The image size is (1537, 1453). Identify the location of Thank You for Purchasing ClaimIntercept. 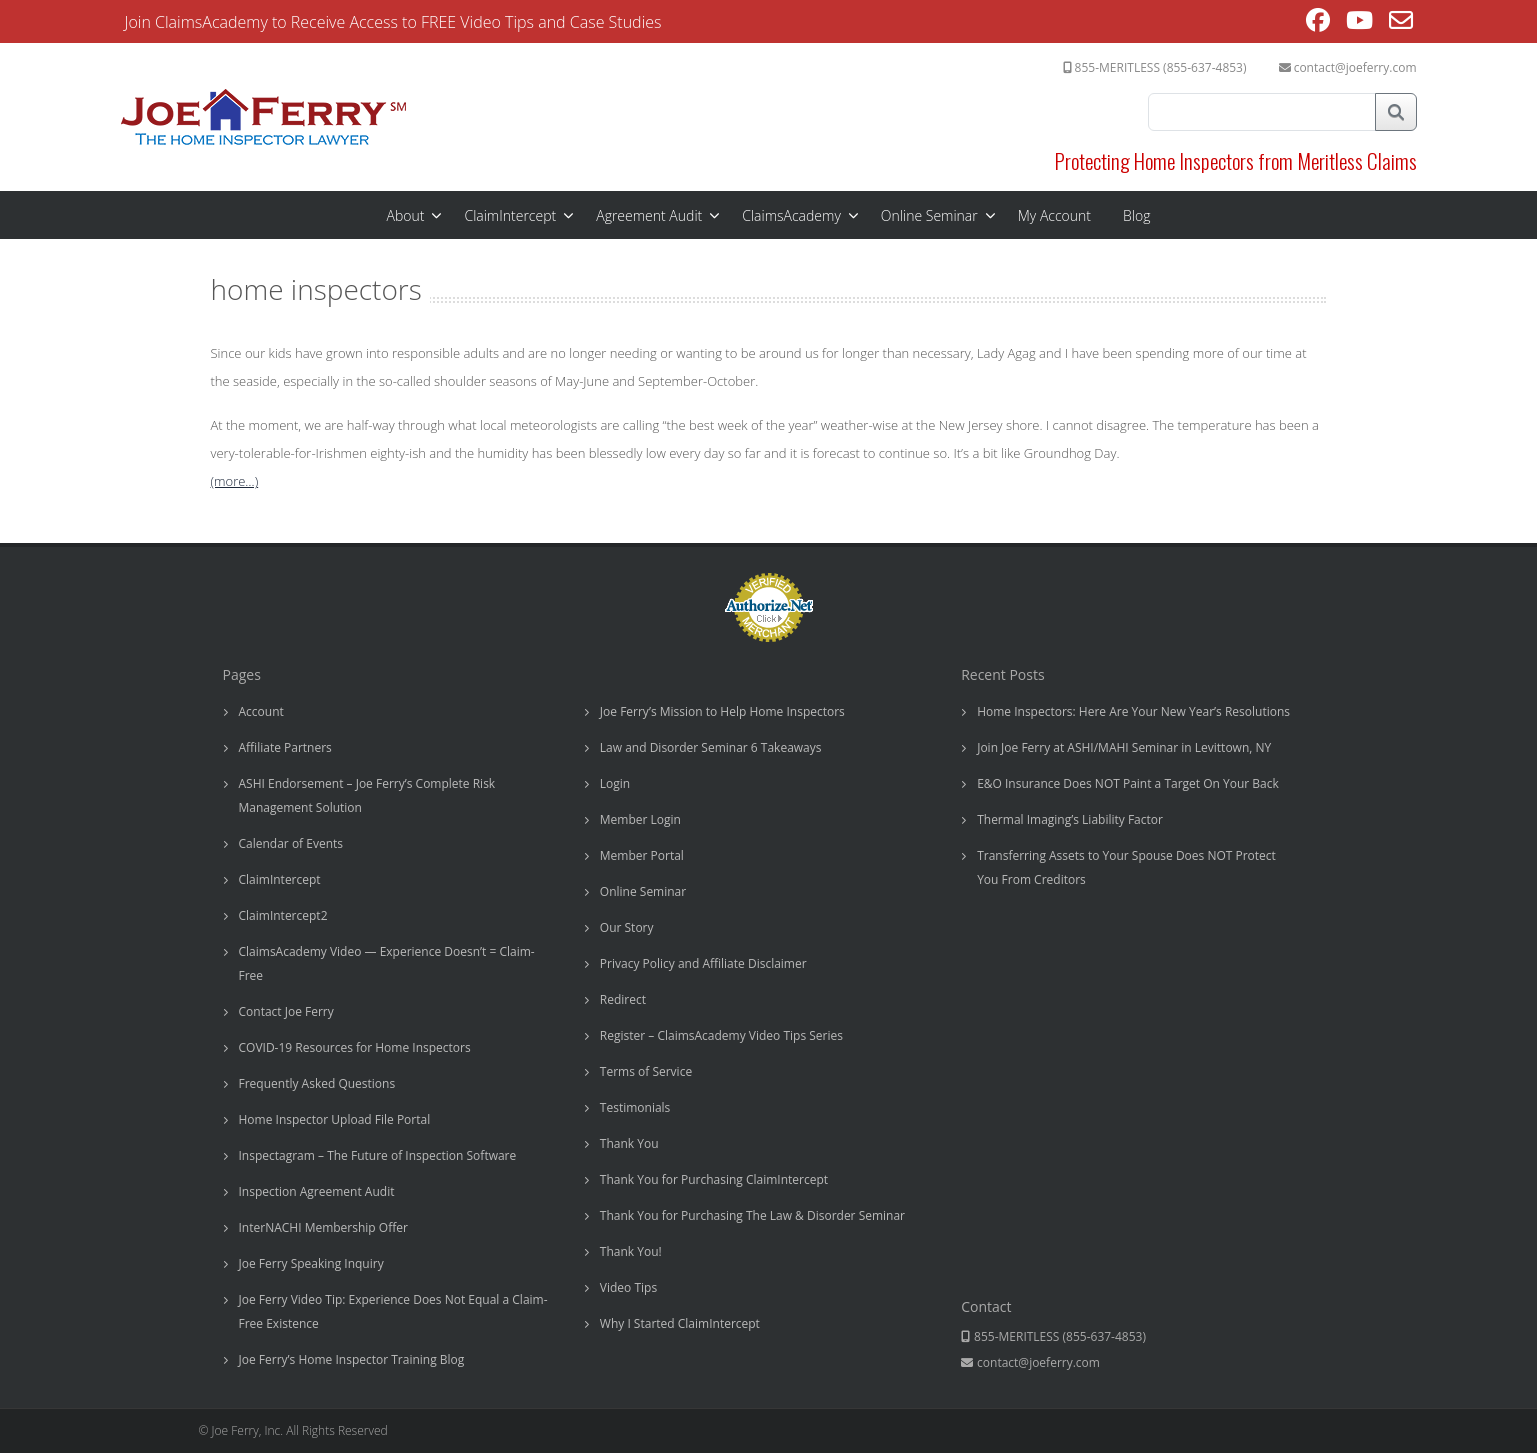
(714, 1179).